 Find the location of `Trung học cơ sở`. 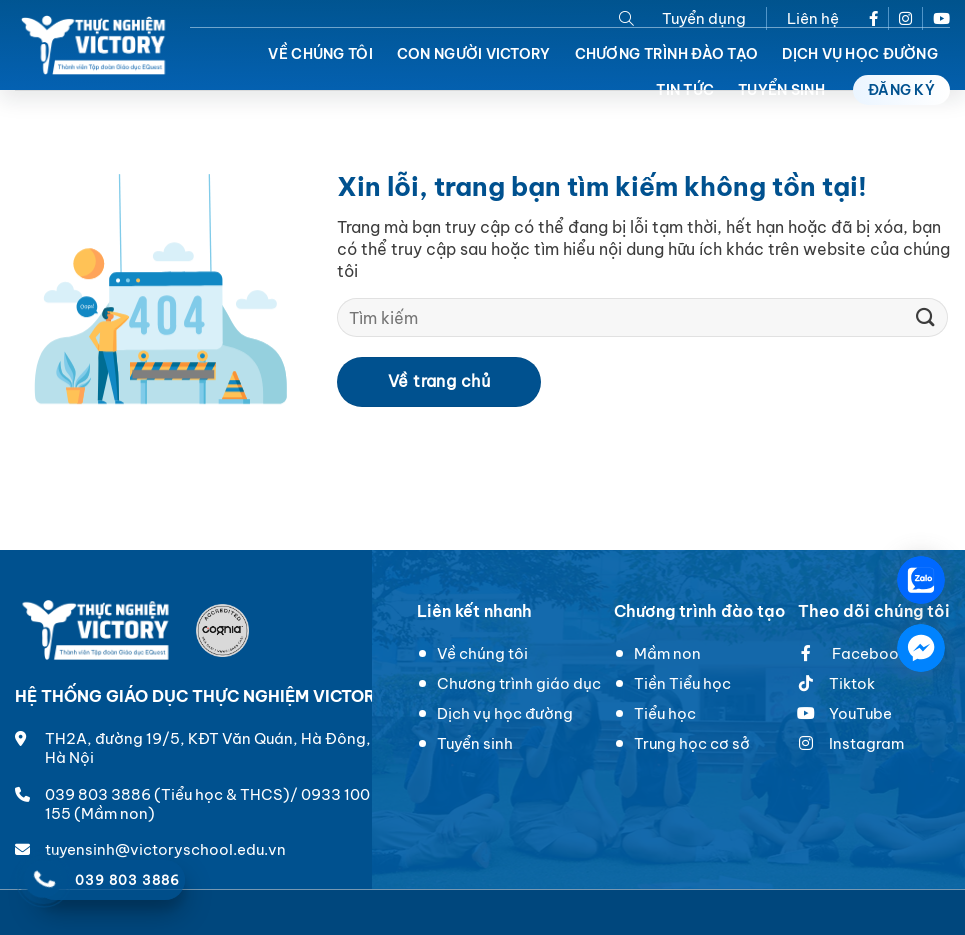

Trung học cơ sở is located at coordinates (692, 743).